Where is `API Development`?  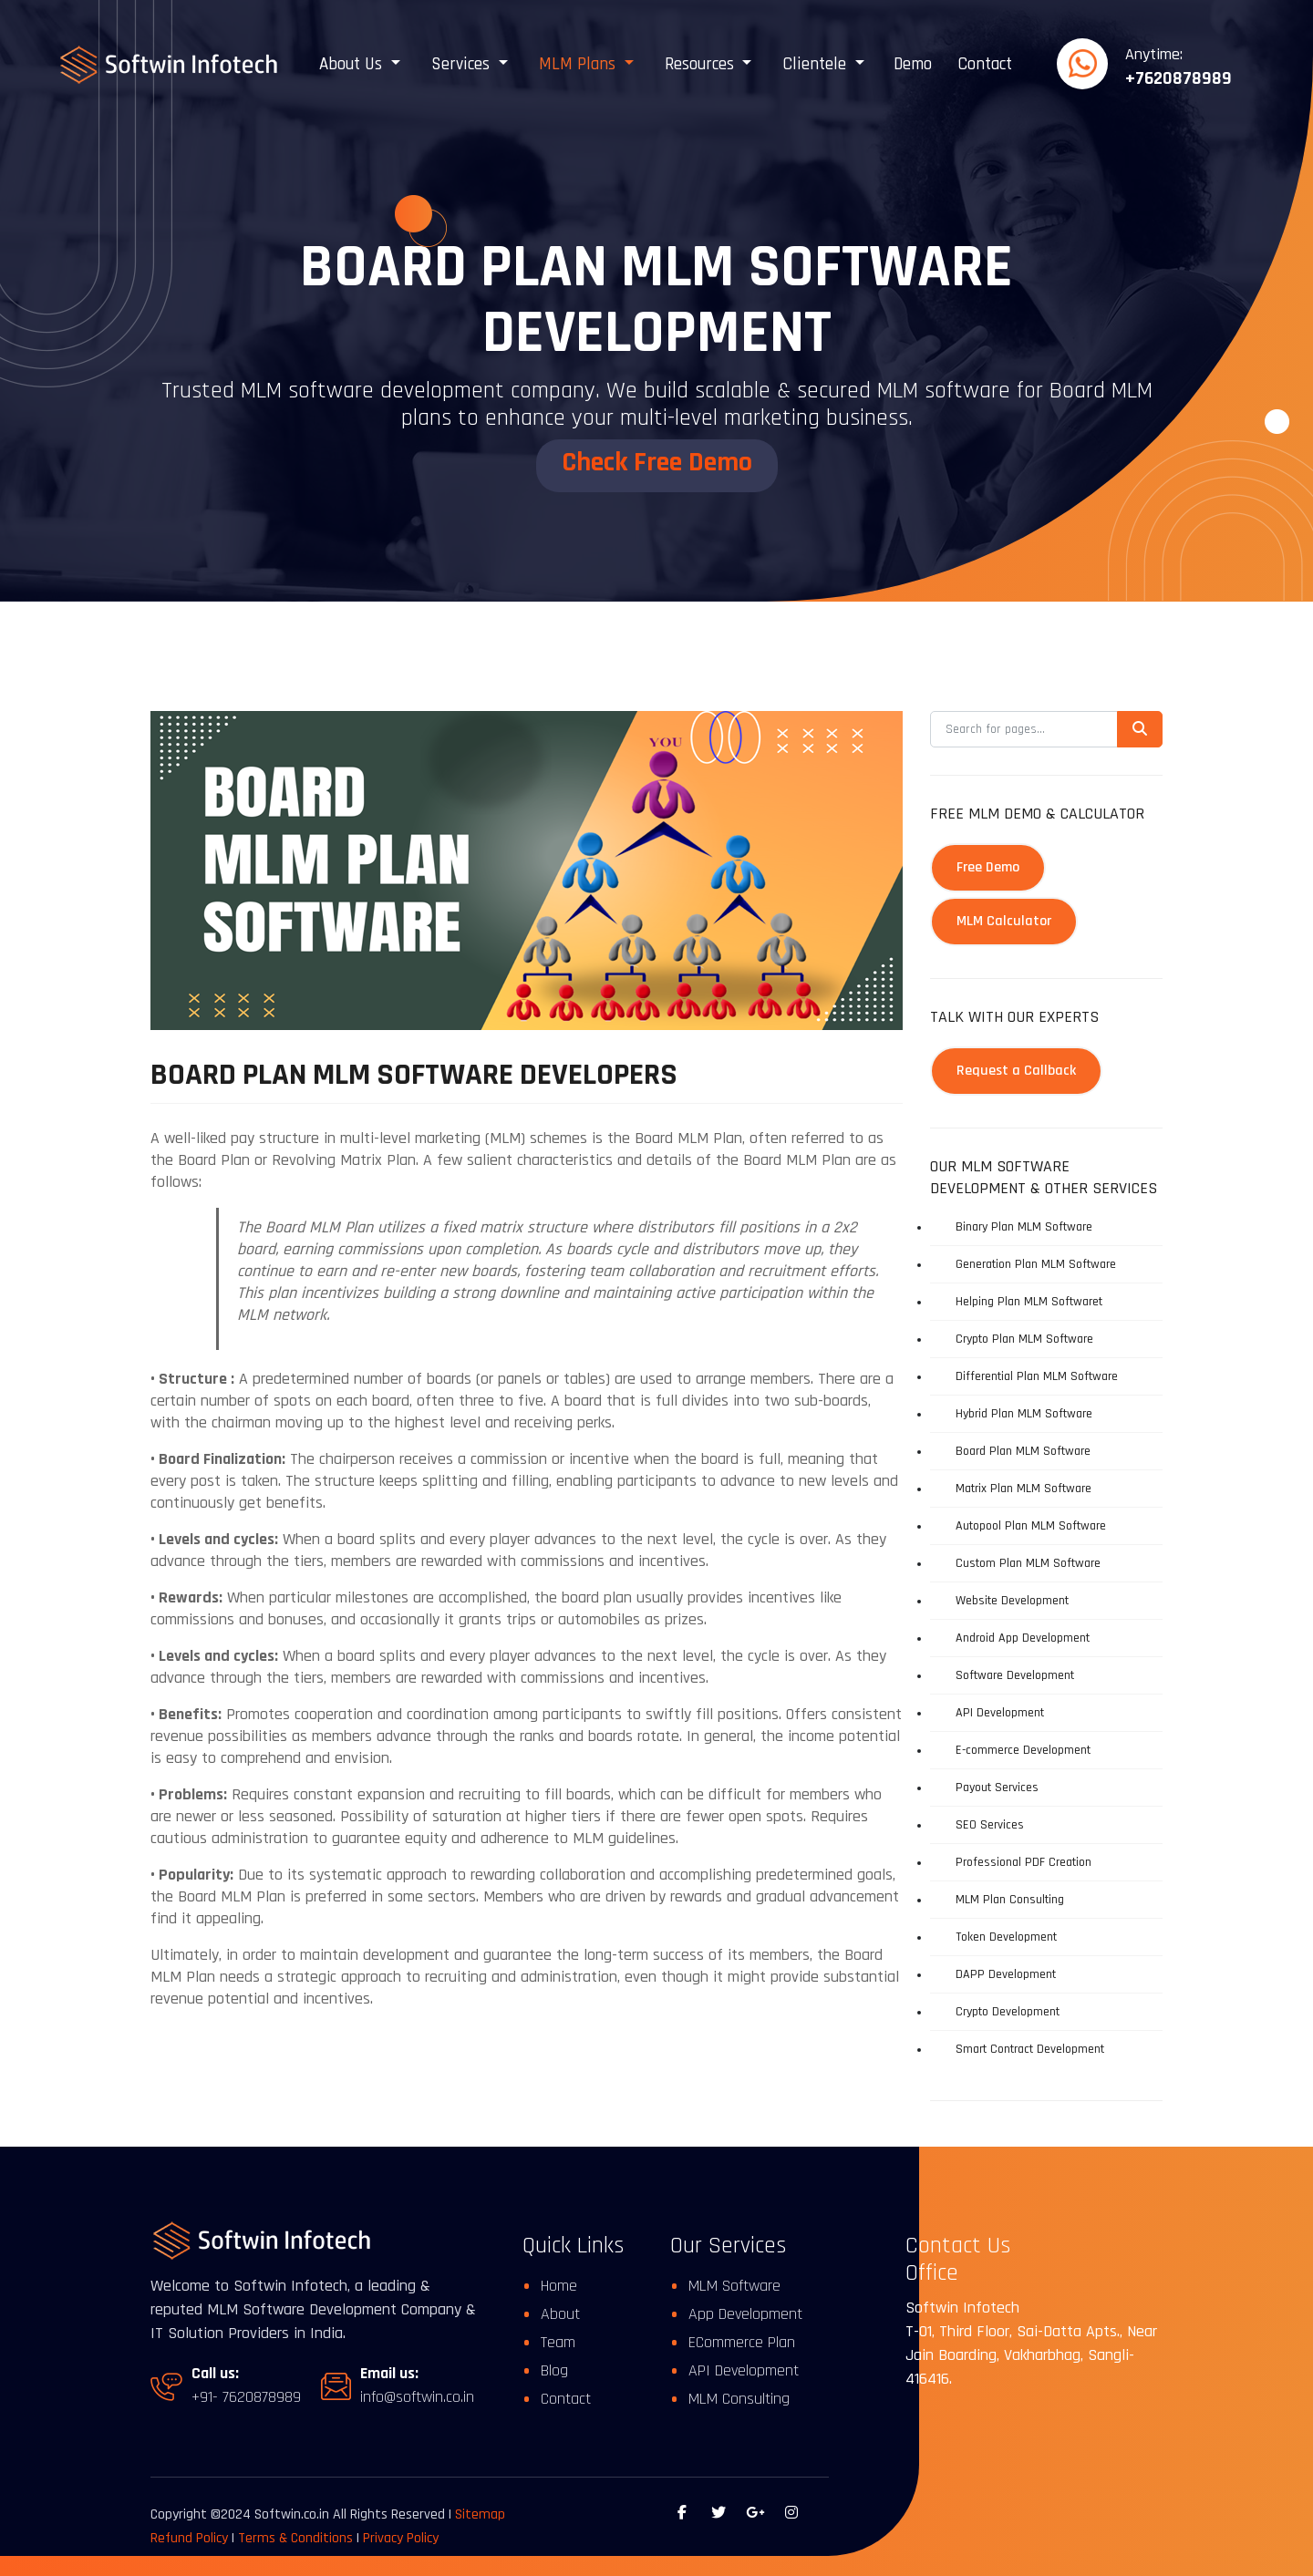
API Development is located at coordinates (1000, 1713).